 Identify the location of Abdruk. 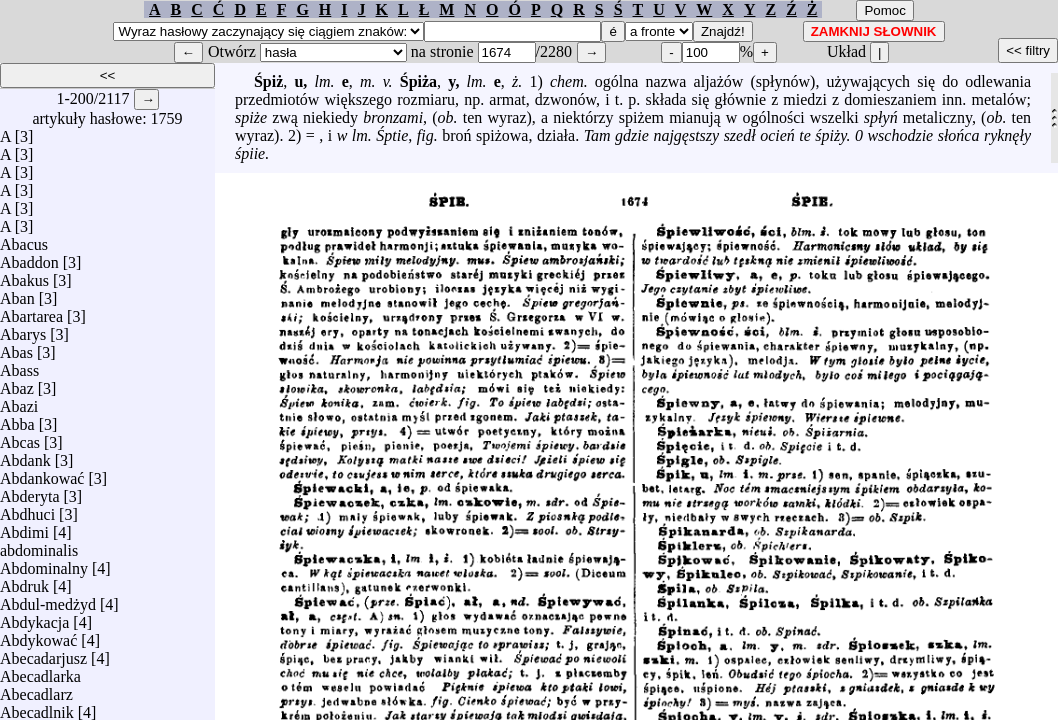
(24, 581).